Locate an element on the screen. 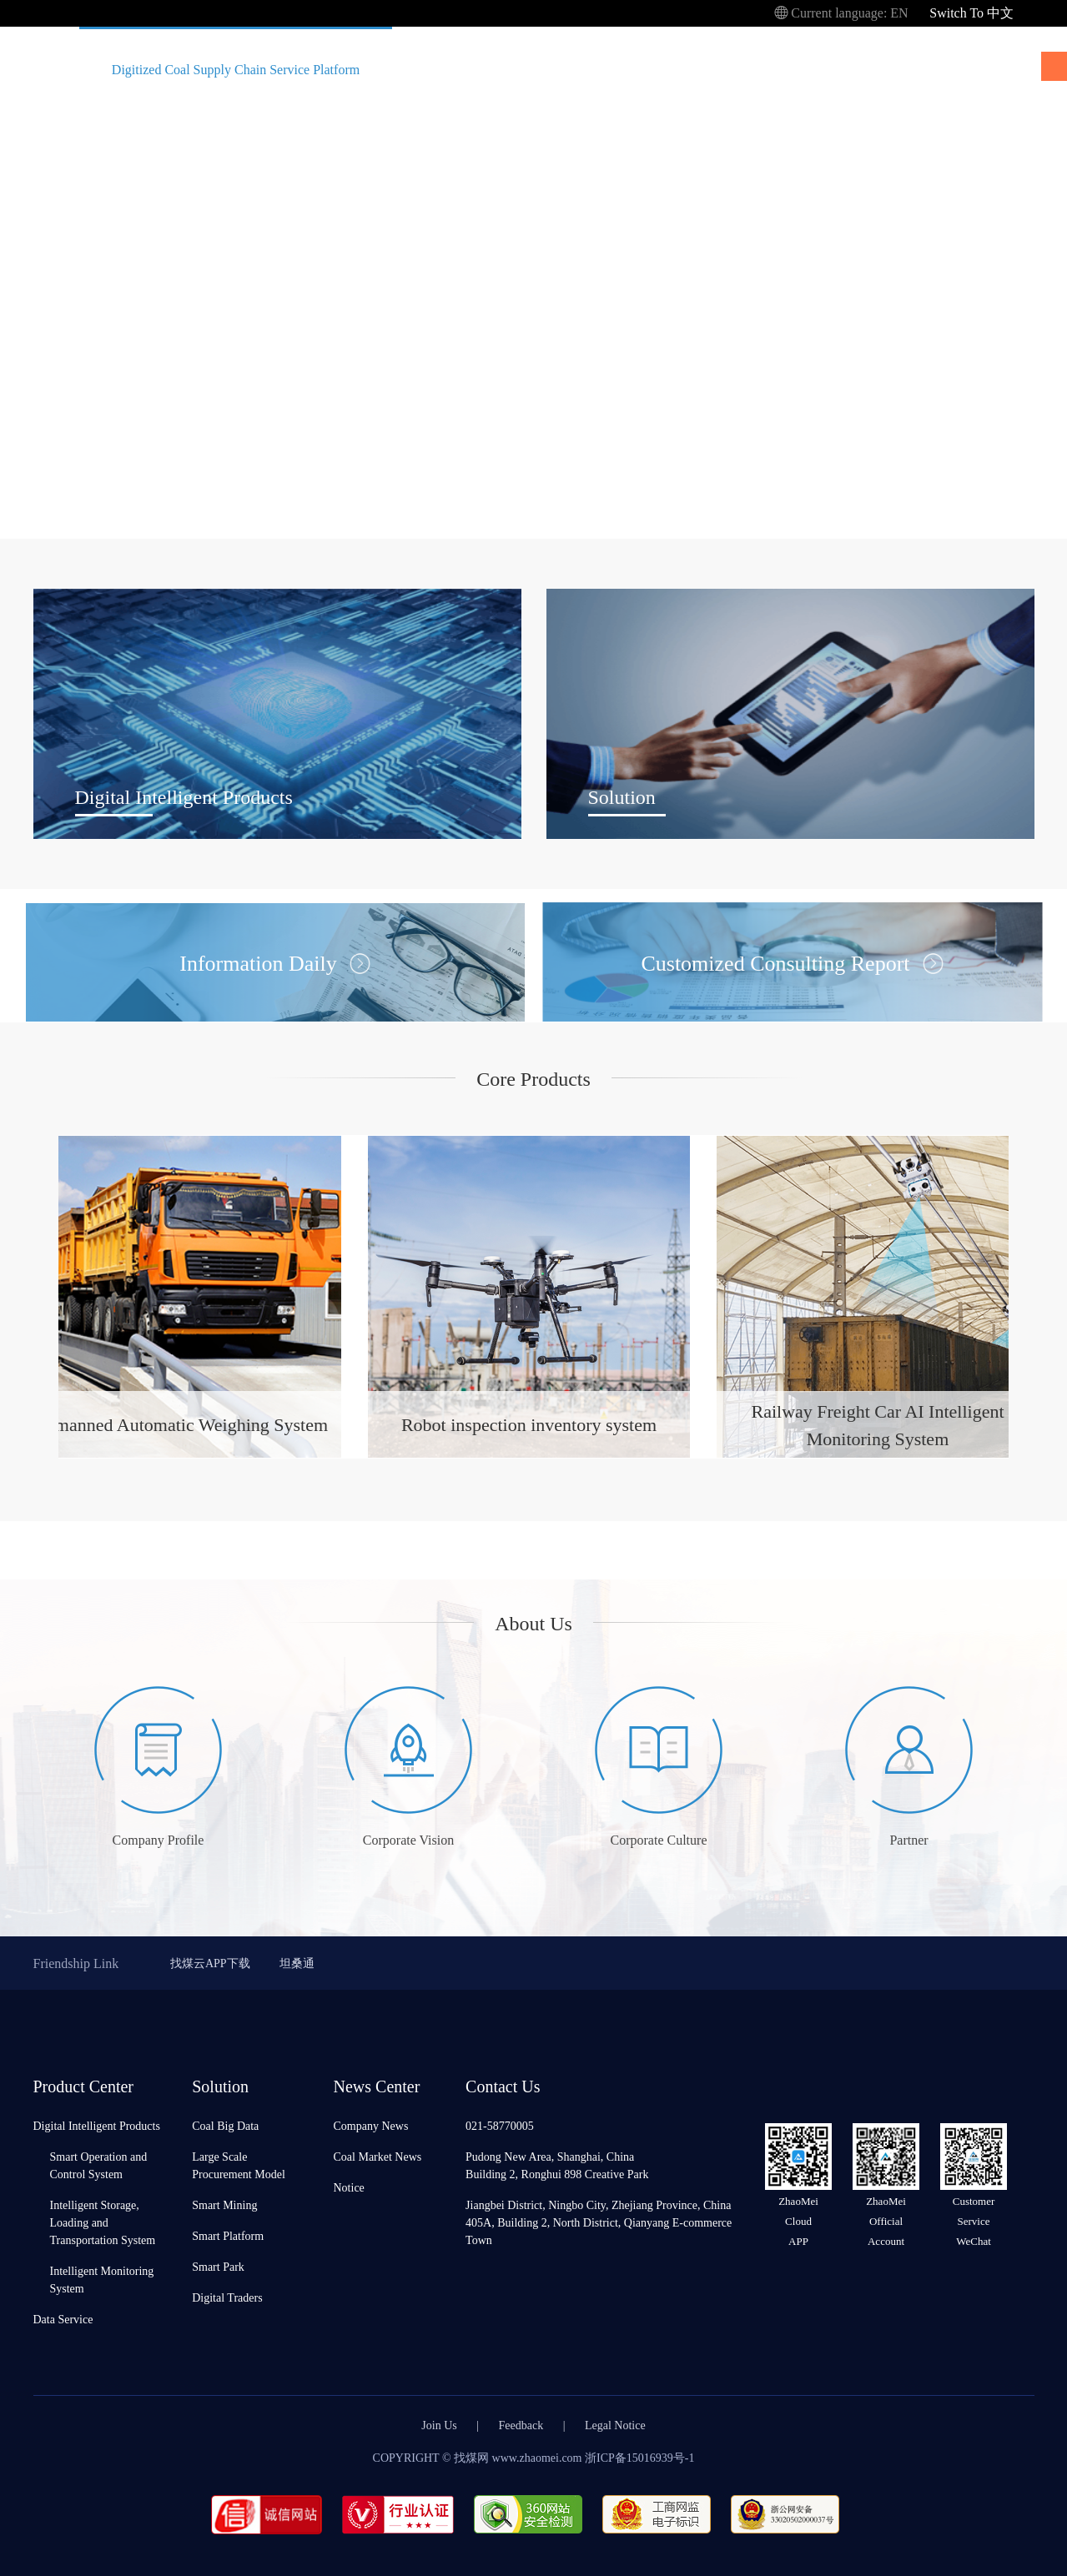 This screenshot has height=2576, width=1067. Switch To 中文 is located at coordinates (971, 12).